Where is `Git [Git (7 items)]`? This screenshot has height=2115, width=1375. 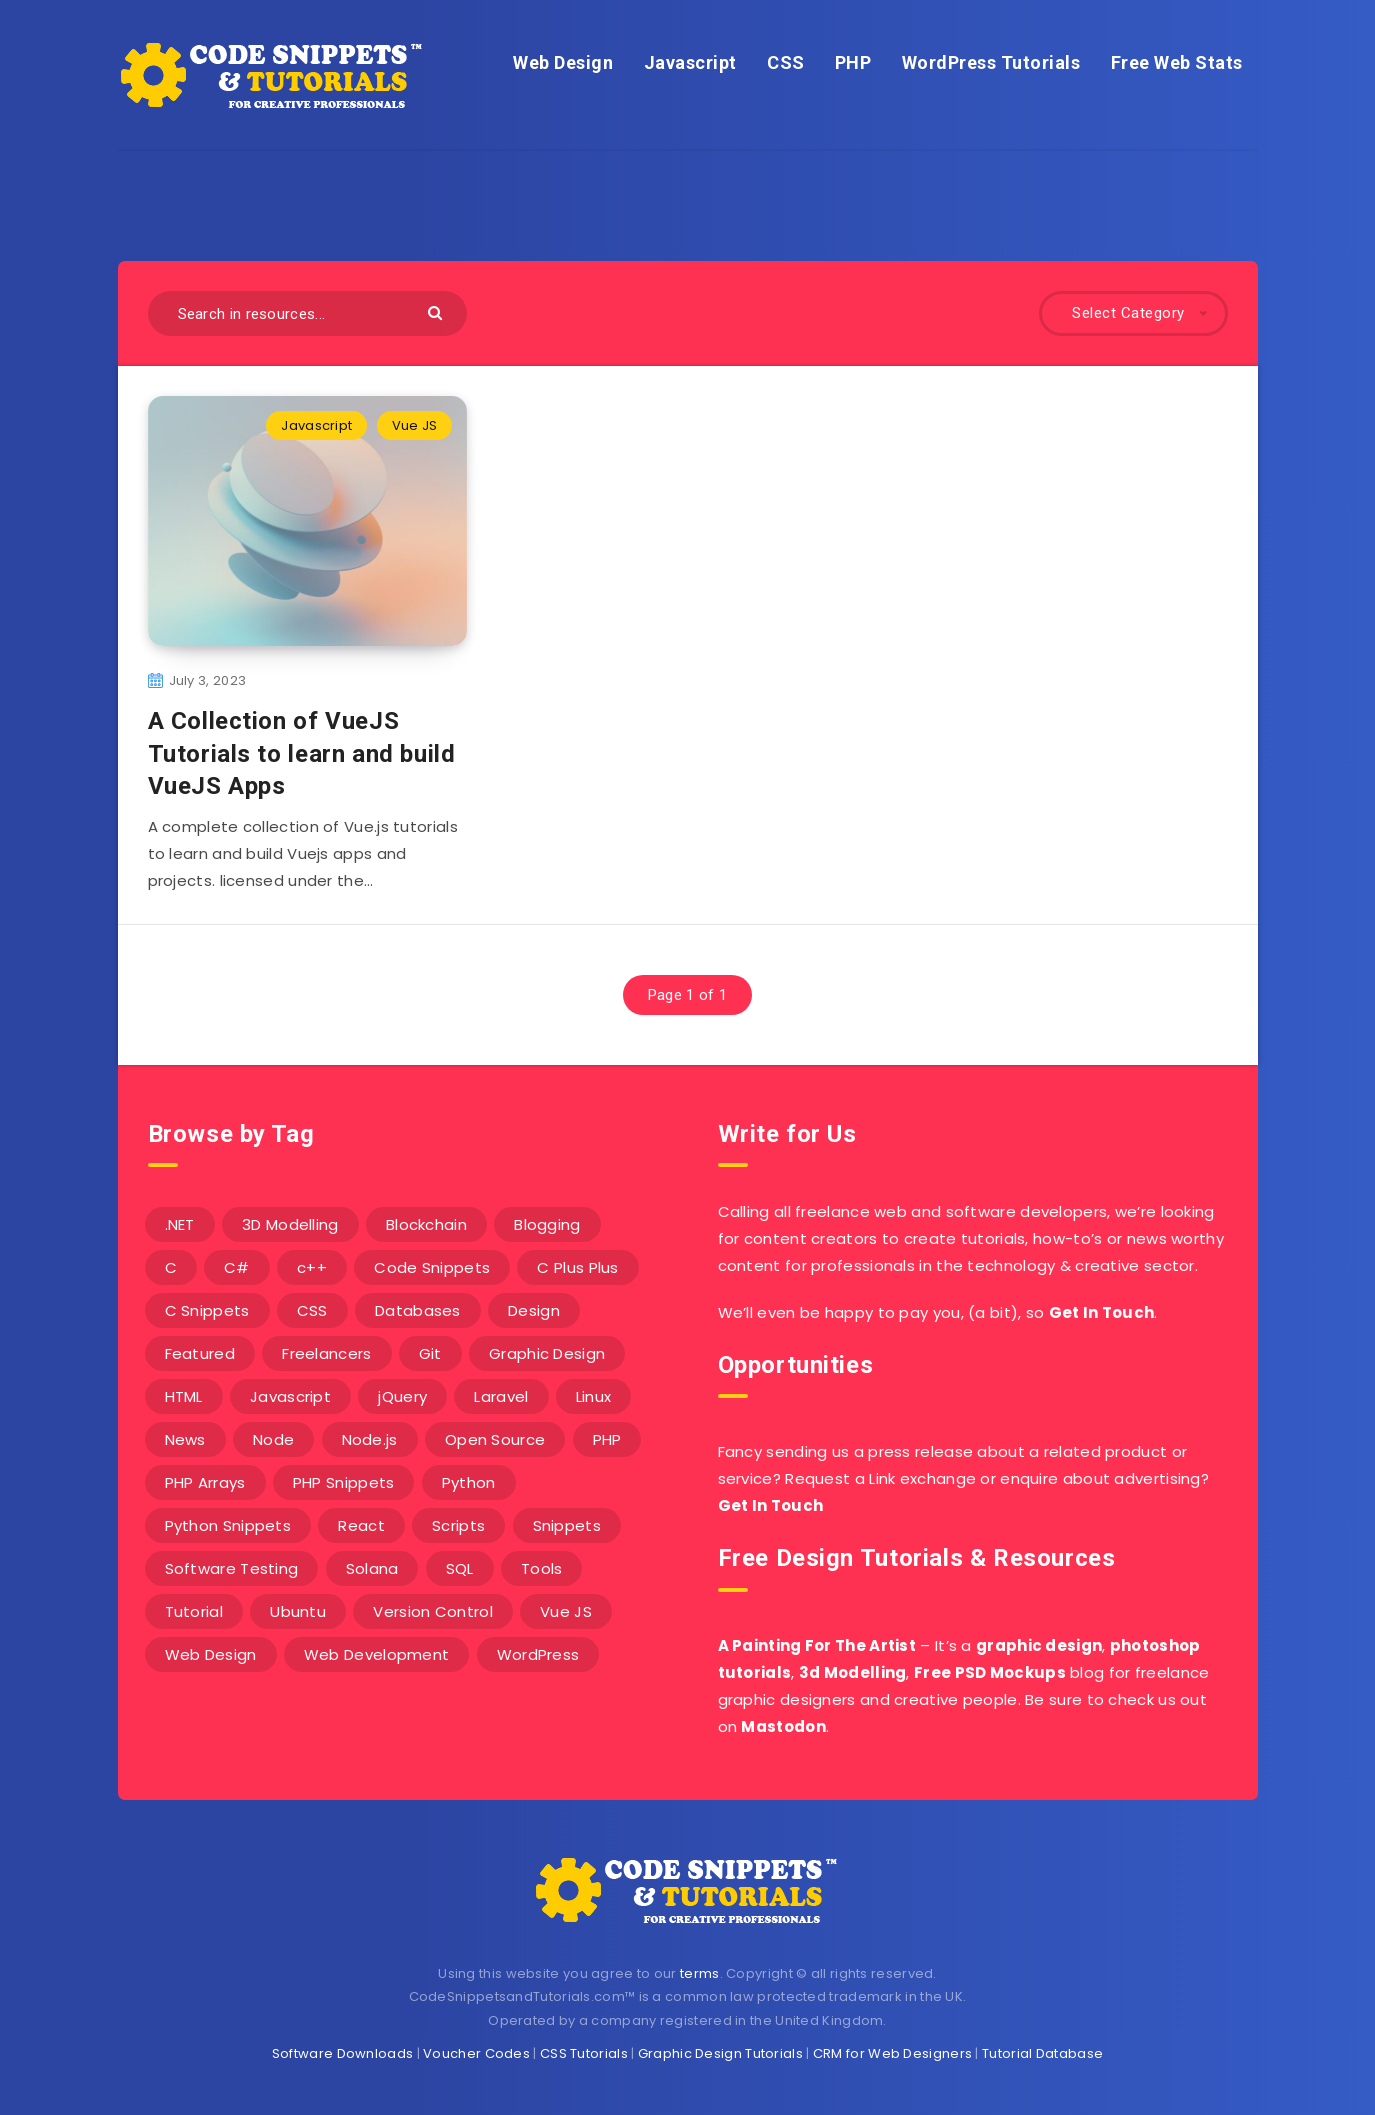
Git [Git (7 items)] is located at coordinates (430, 1353).